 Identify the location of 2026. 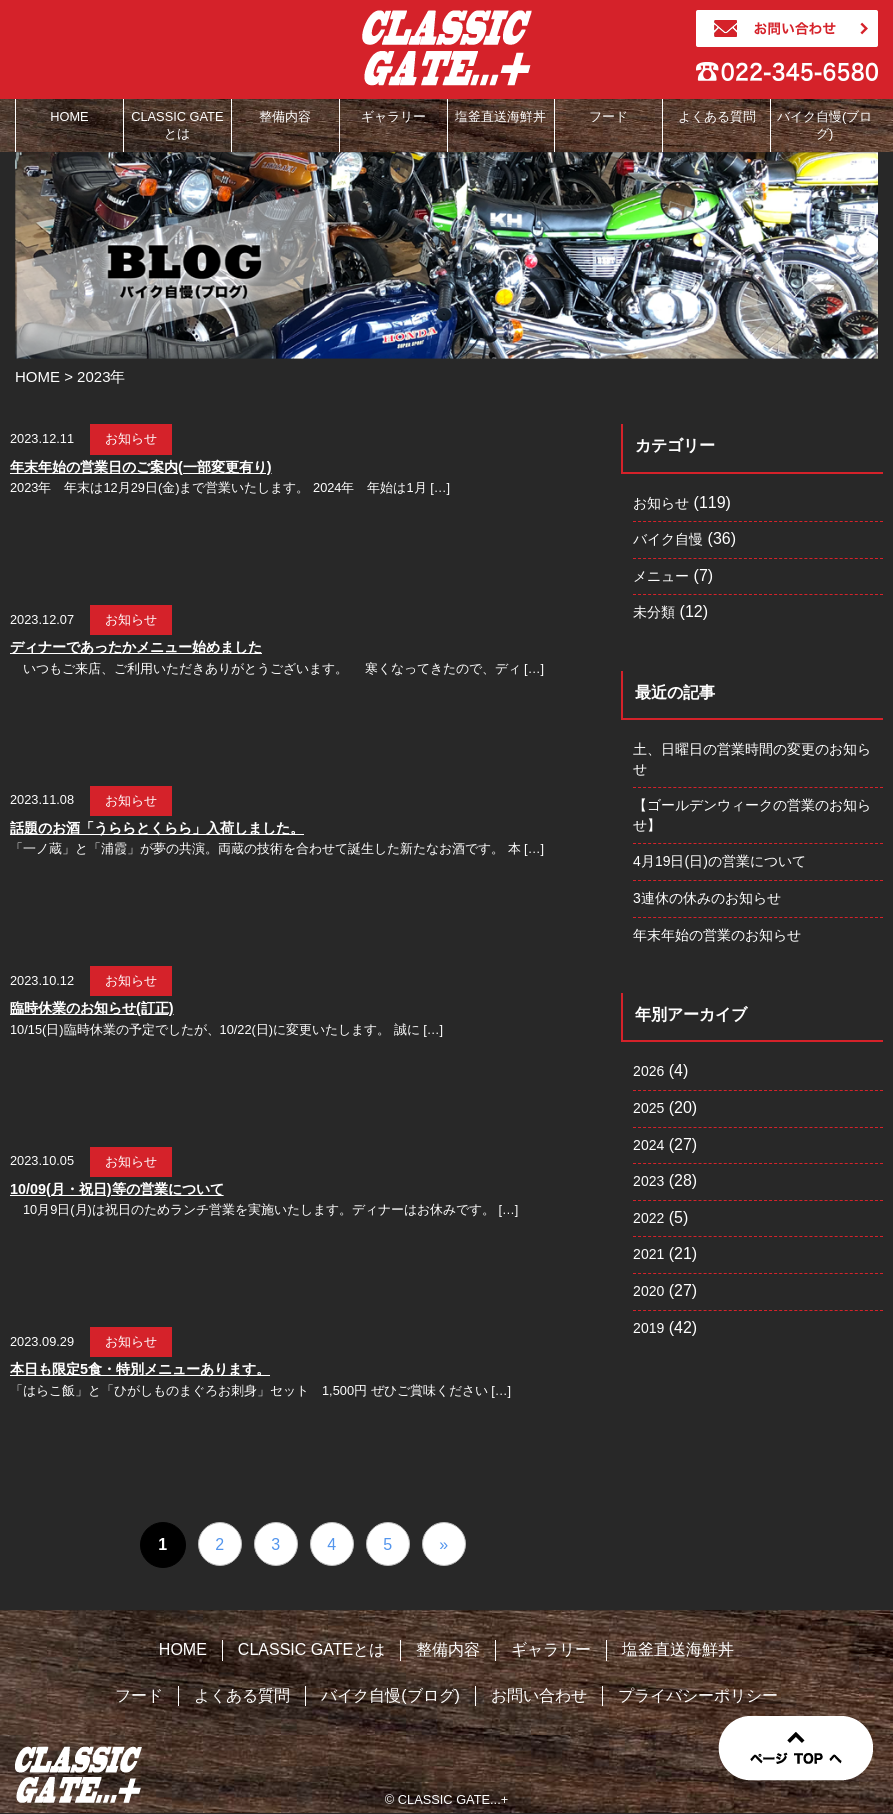
(648, 1071).